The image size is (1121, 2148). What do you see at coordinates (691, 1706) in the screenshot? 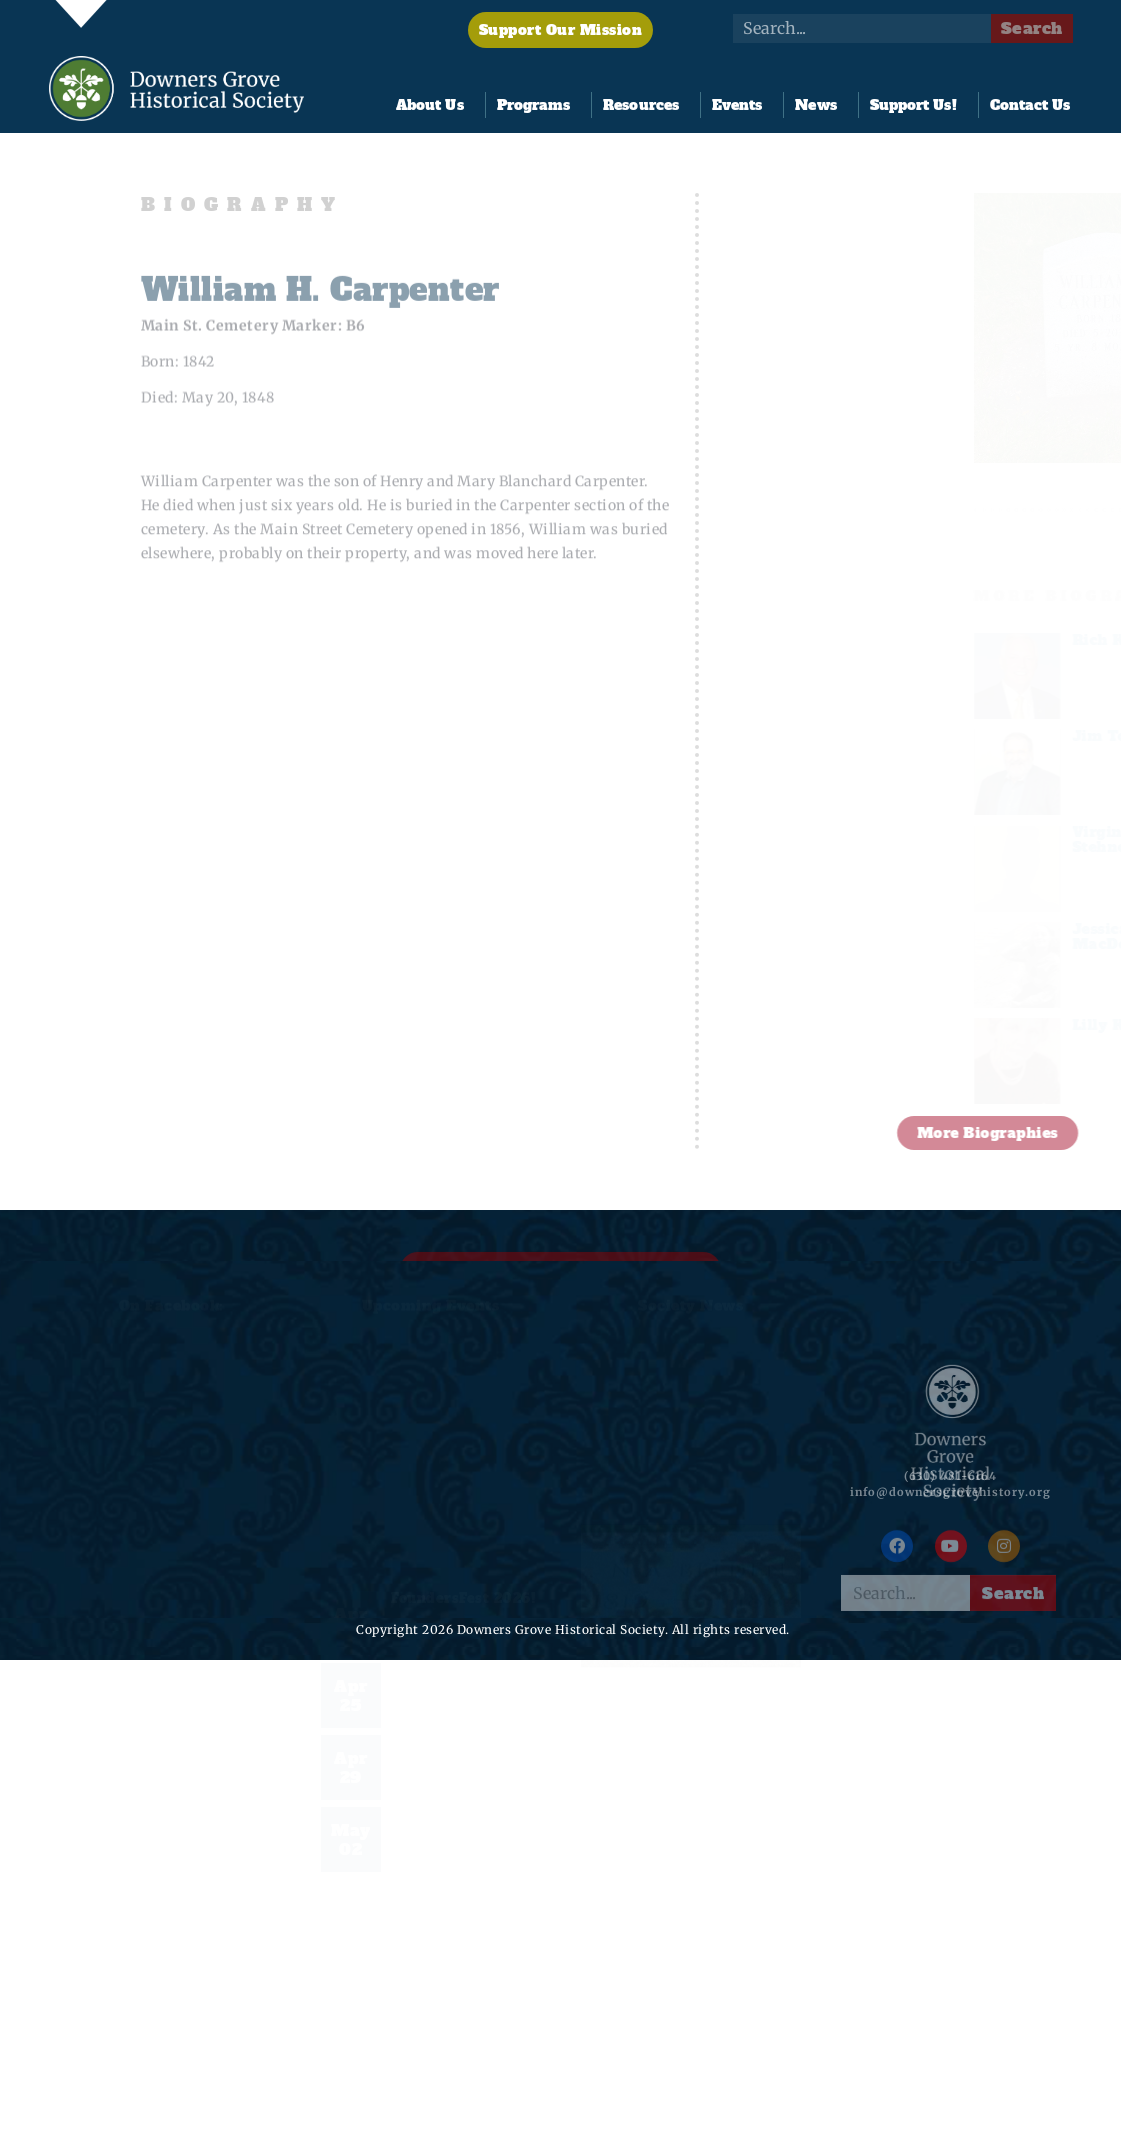
I see `Nathan Alonzo Belden Named 2026 Founder of the Year` at bounding box center [691, 1706].